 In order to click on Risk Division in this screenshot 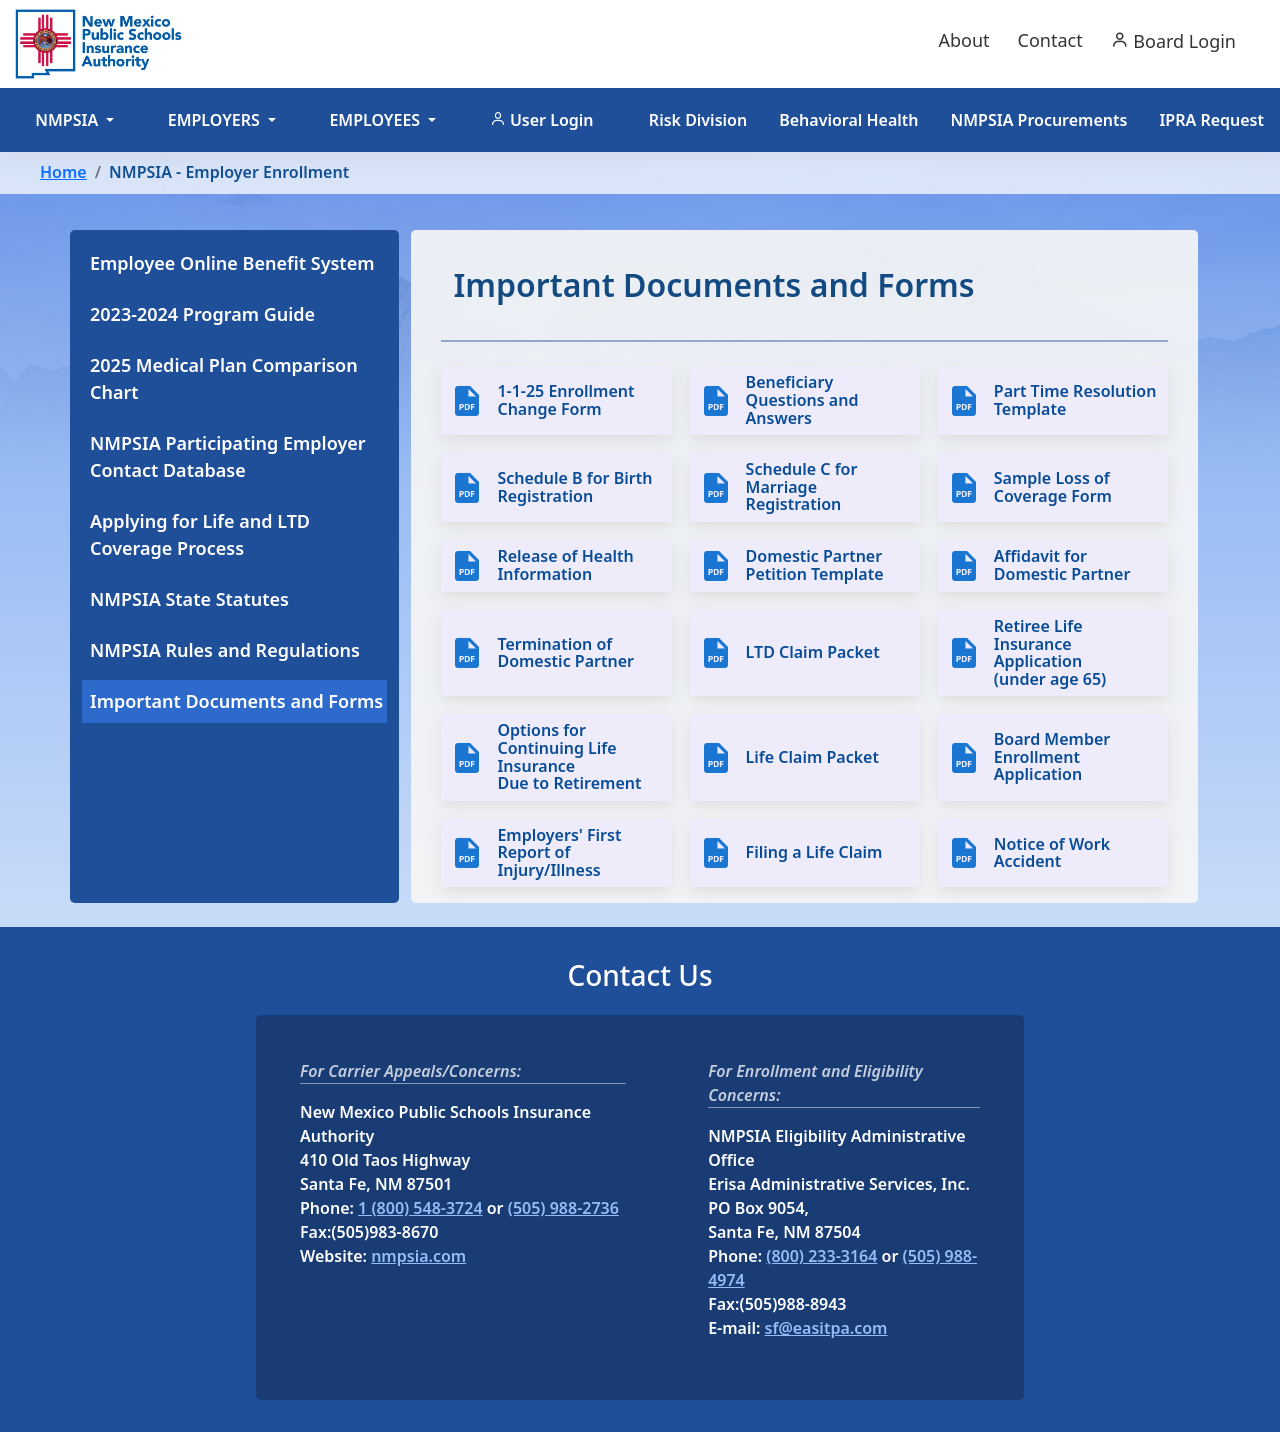, I will do `click(698, 120)`.